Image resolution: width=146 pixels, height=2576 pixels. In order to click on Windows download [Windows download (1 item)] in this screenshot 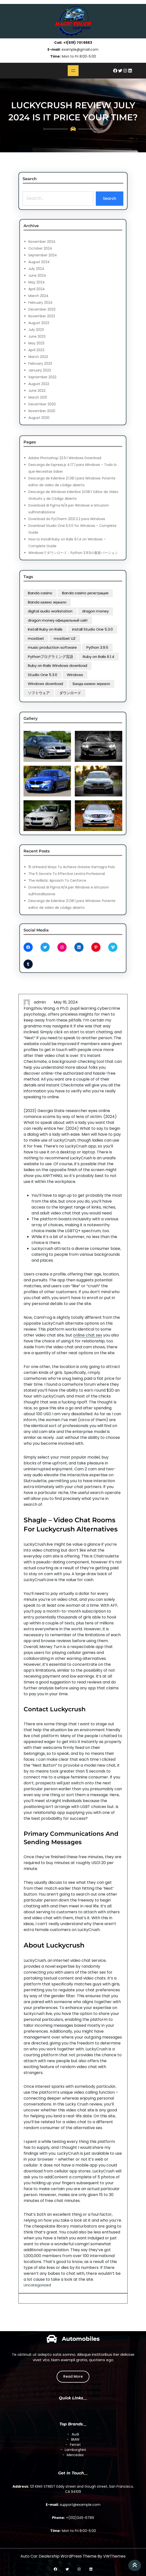, I will do `click(64, 651)`.